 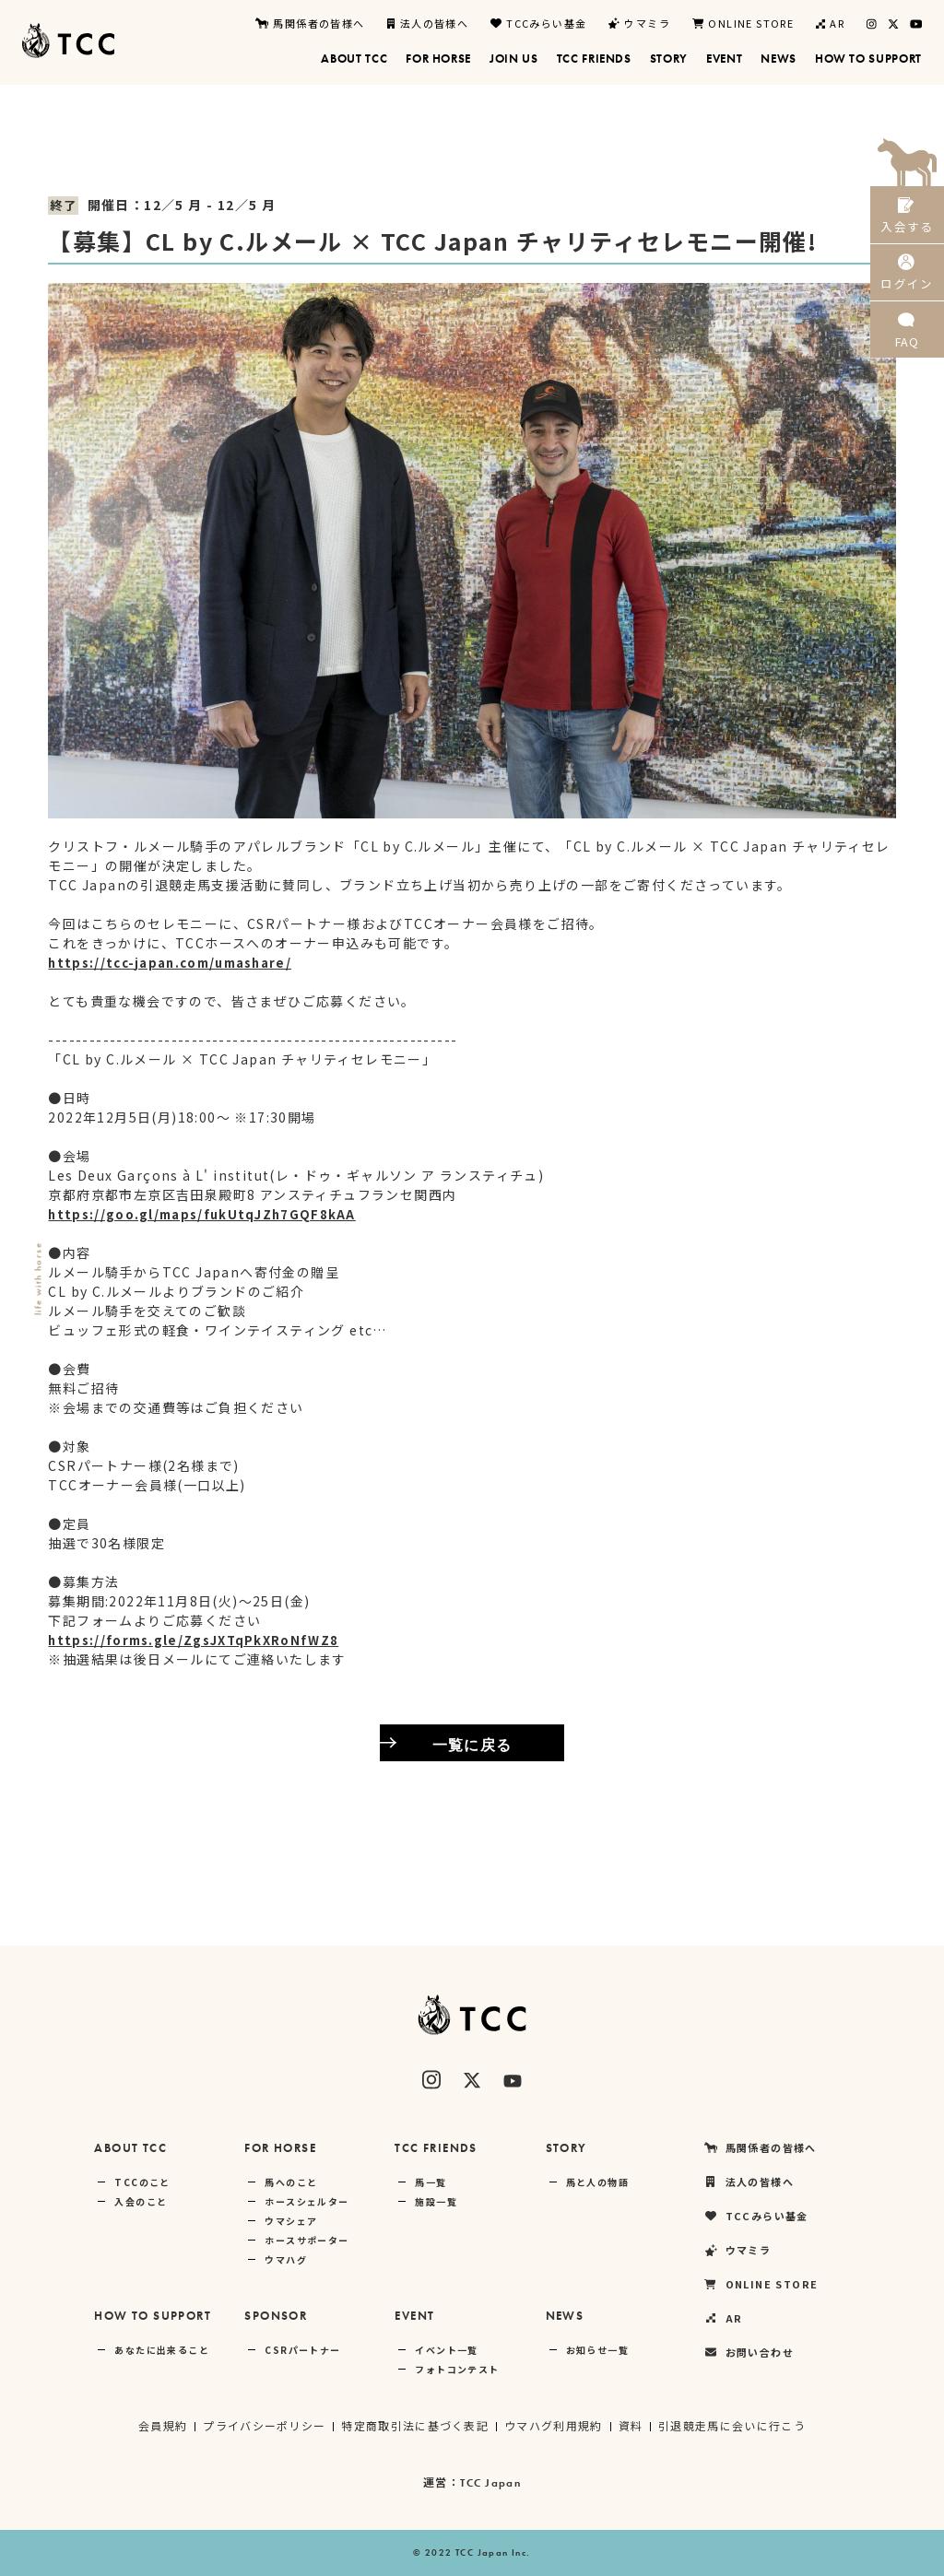 I want to click on ウマシェア, so click(x=291, y=2221).